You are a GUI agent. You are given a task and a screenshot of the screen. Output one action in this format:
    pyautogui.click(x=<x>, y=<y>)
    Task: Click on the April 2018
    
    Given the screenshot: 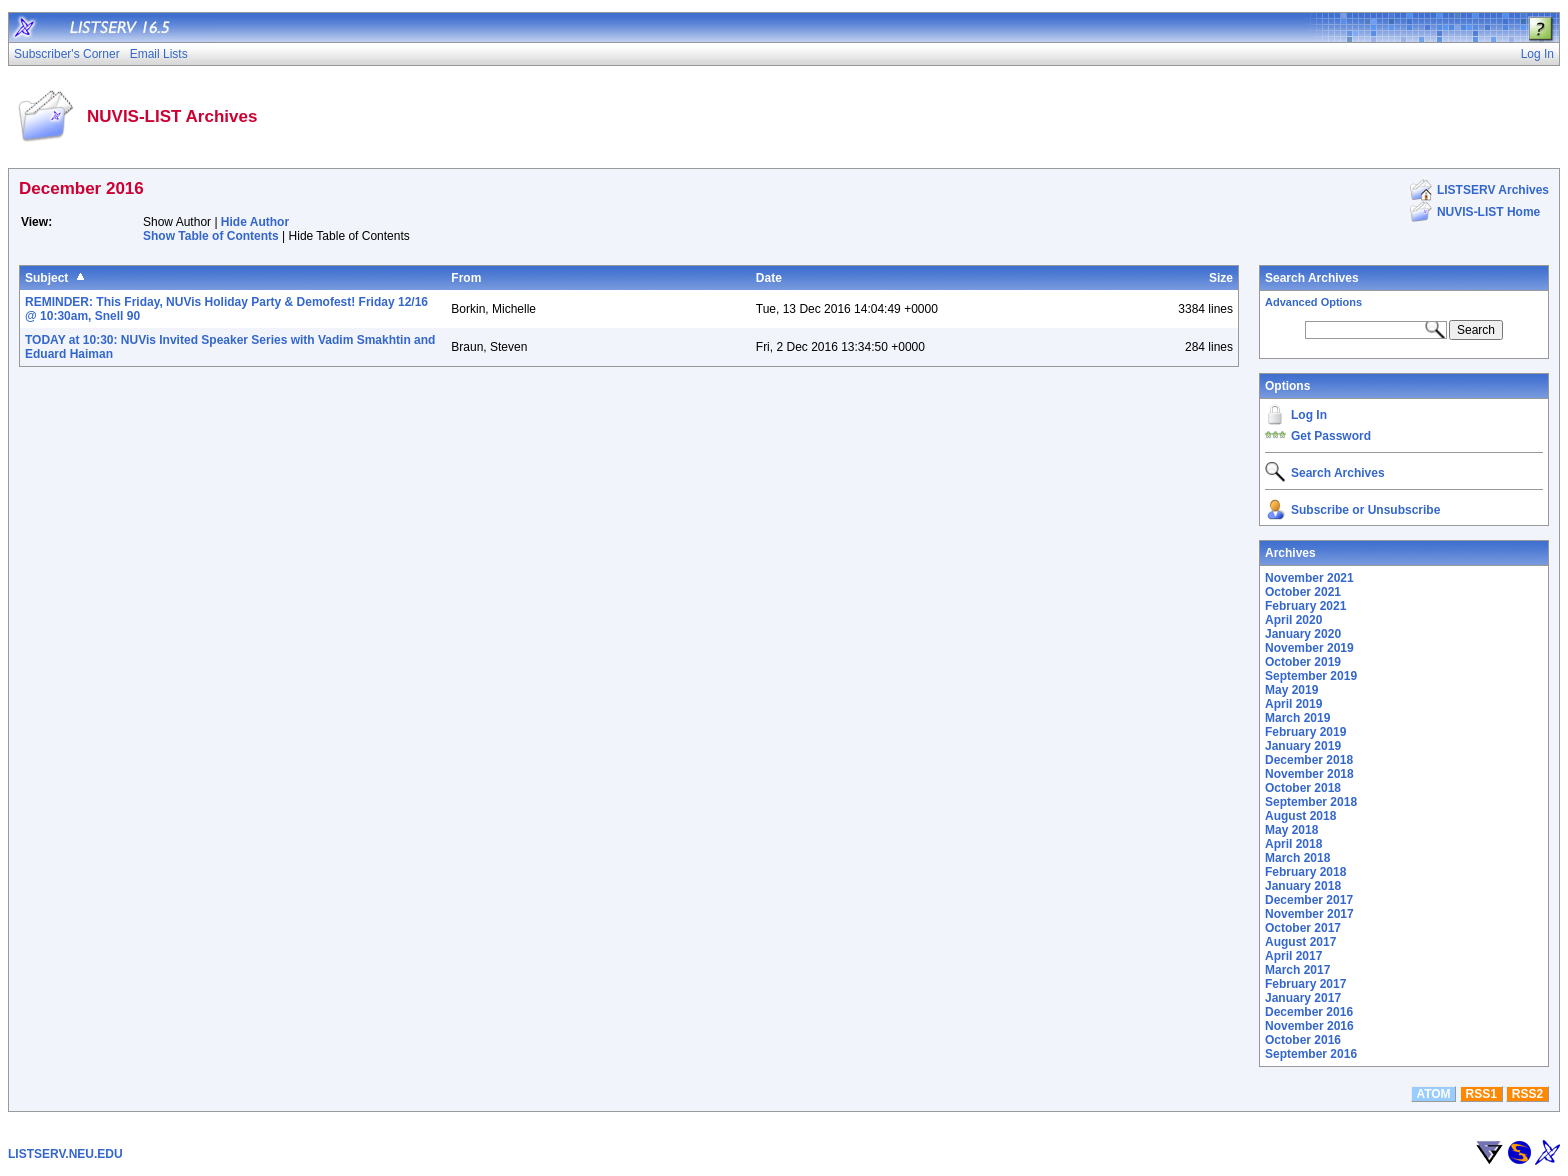 What is the action you would take?
    pyautogui.click(x=1293, y=844)
    